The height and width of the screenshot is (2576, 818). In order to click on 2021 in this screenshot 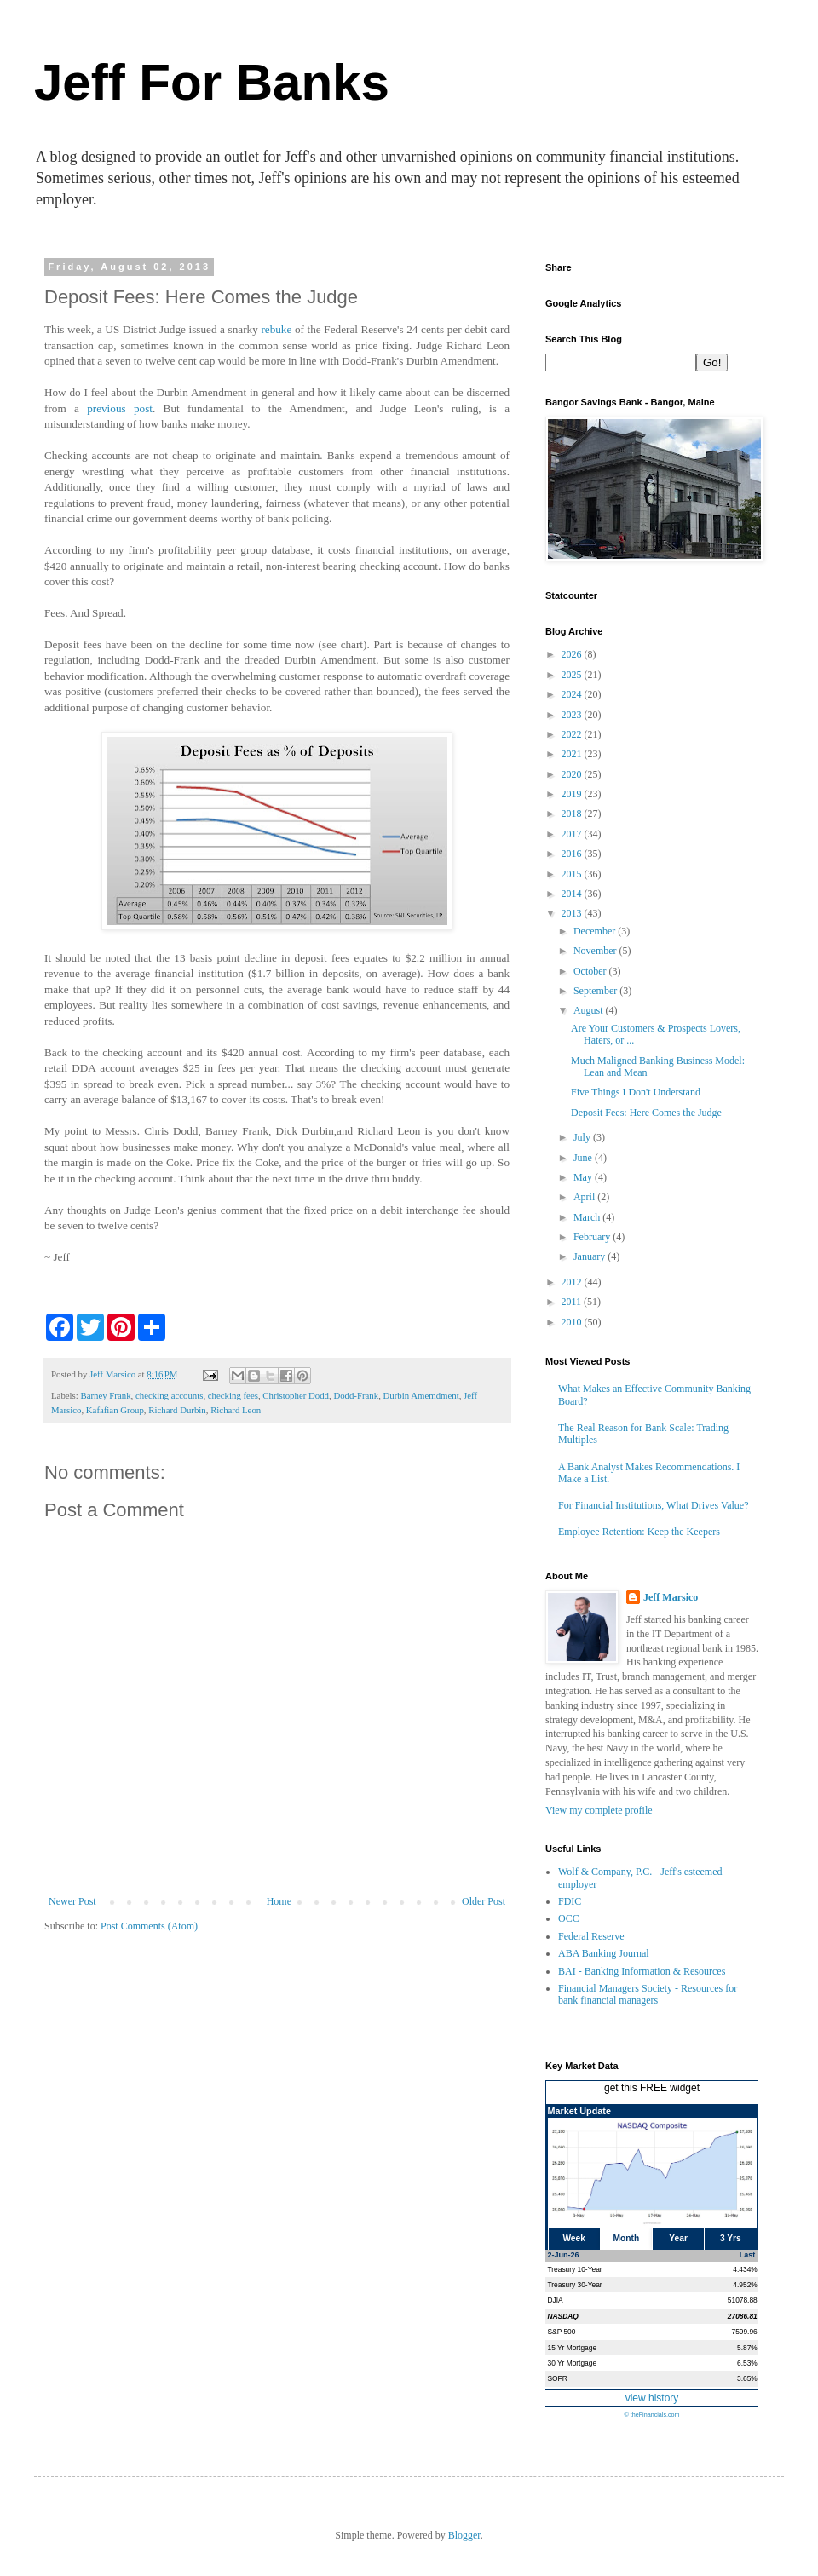, I will do `click(573, 754)`.